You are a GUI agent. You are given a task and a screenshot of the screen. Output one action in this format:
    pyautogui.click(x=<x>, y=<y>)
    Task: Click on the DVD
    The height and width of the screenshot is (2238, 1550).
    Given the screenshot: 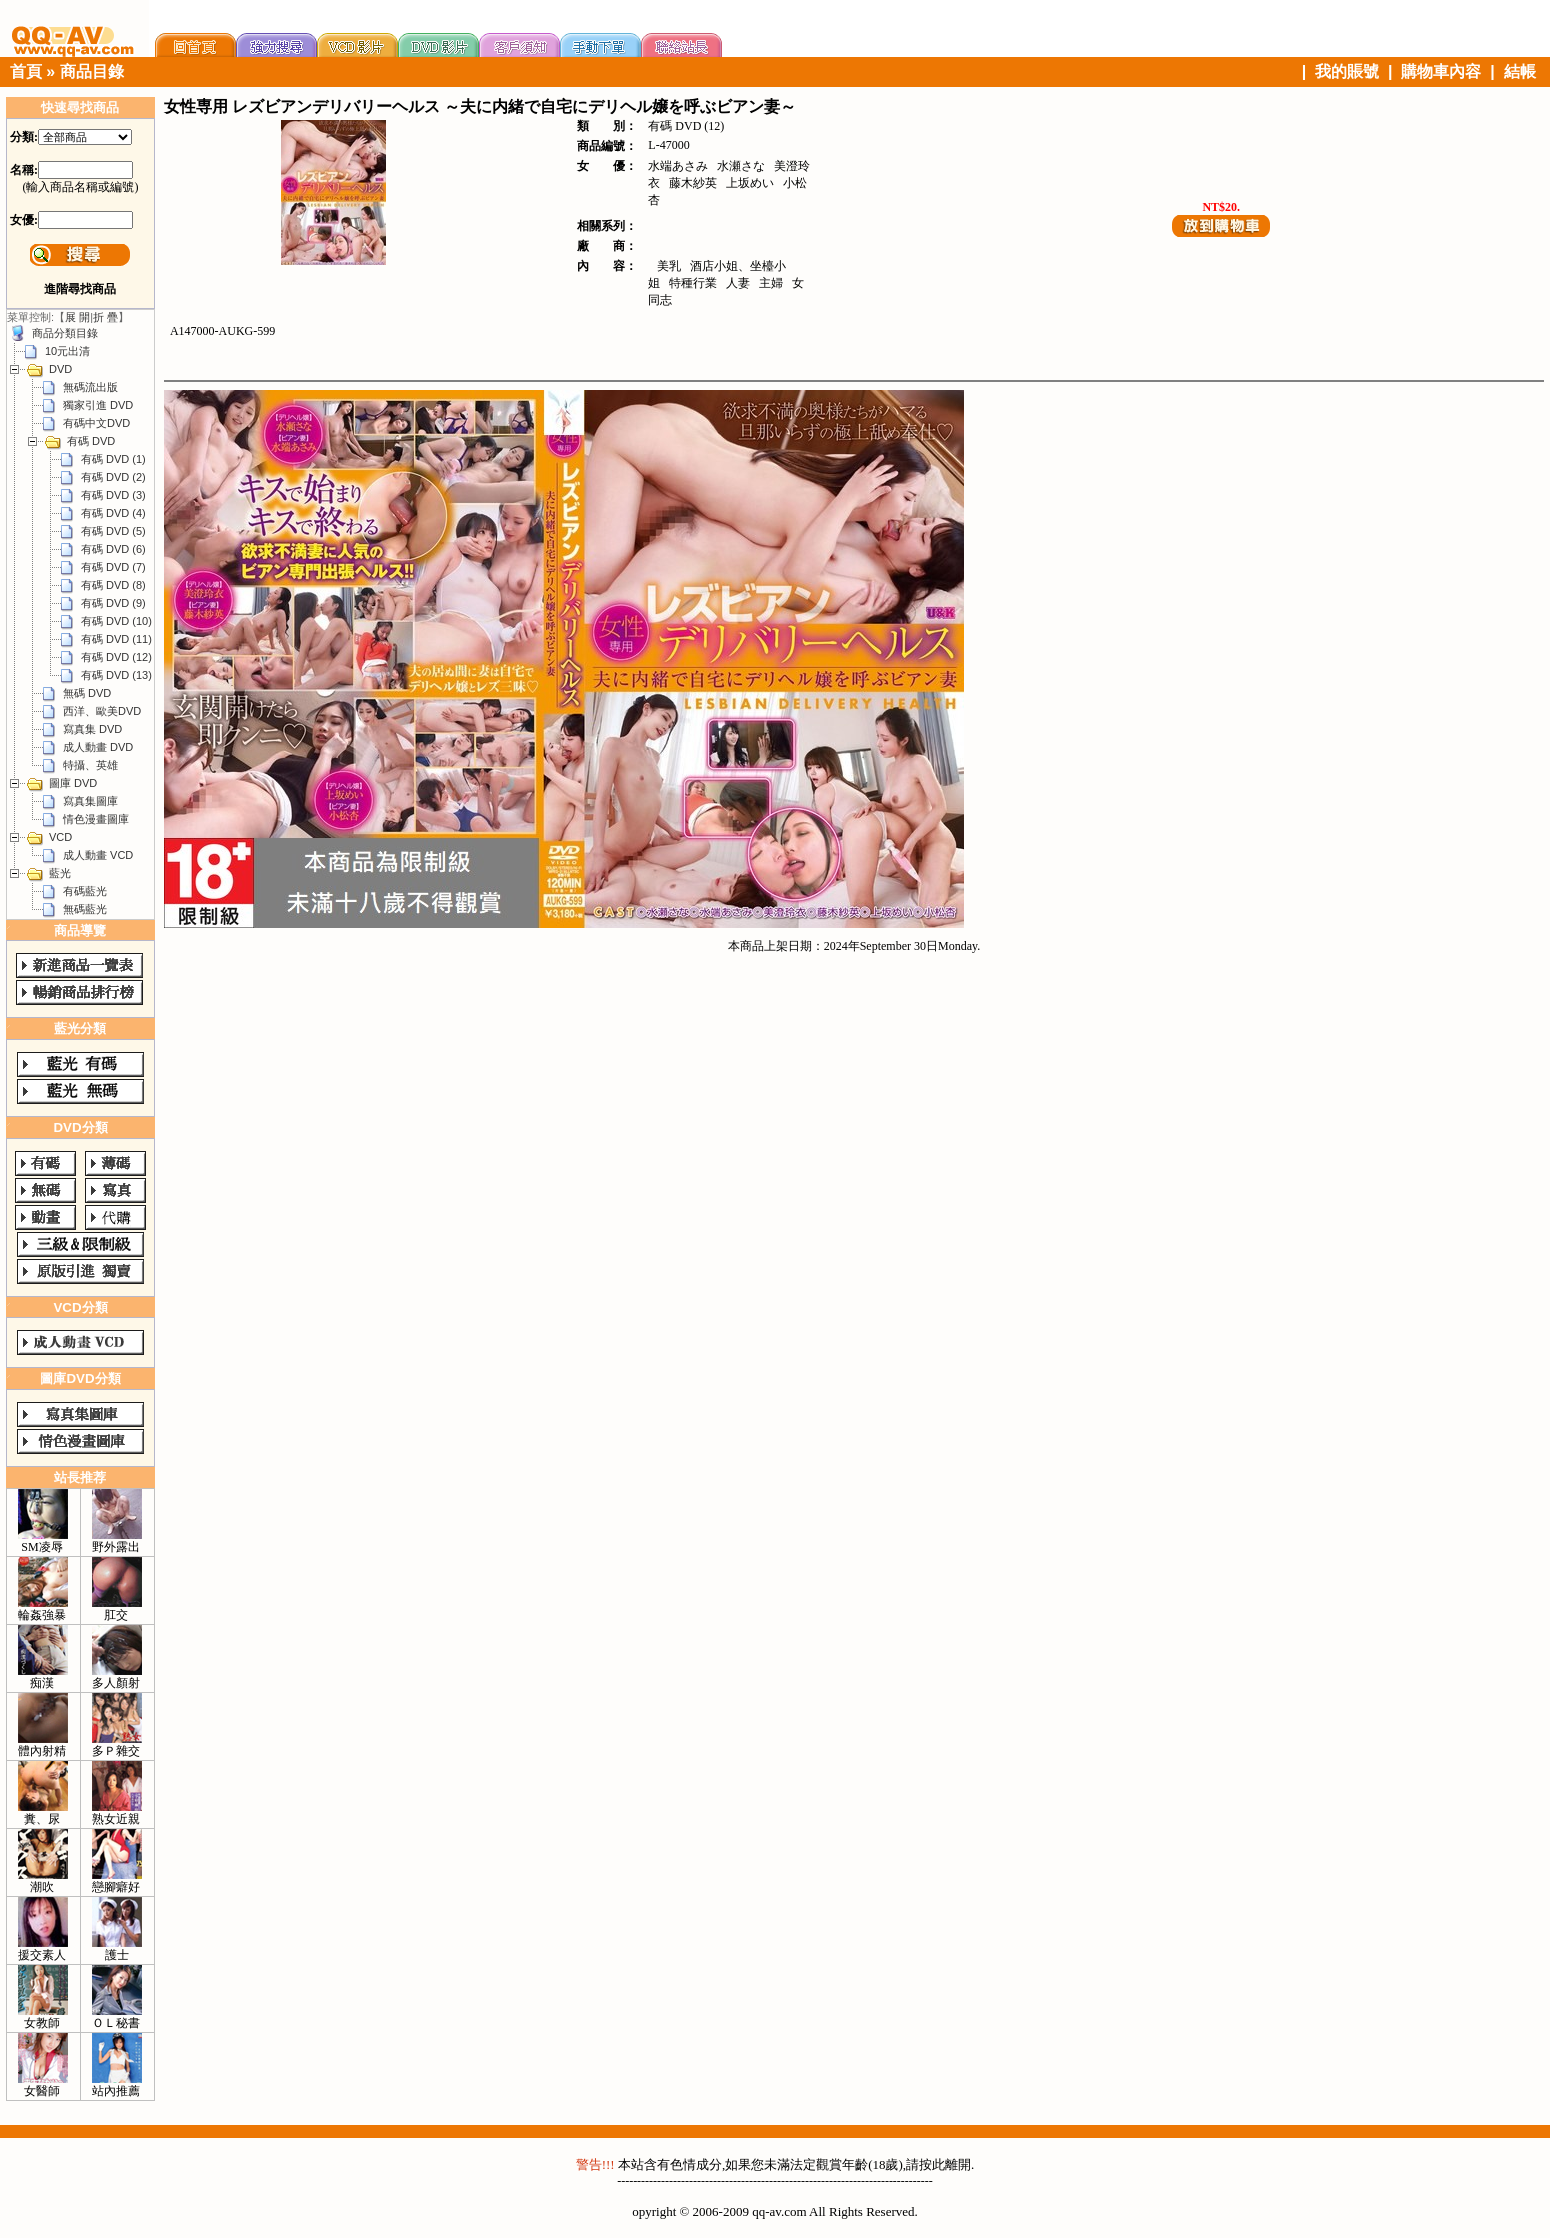 What is the action you would take?
    pyautogui.click(x=60, y=369)
    